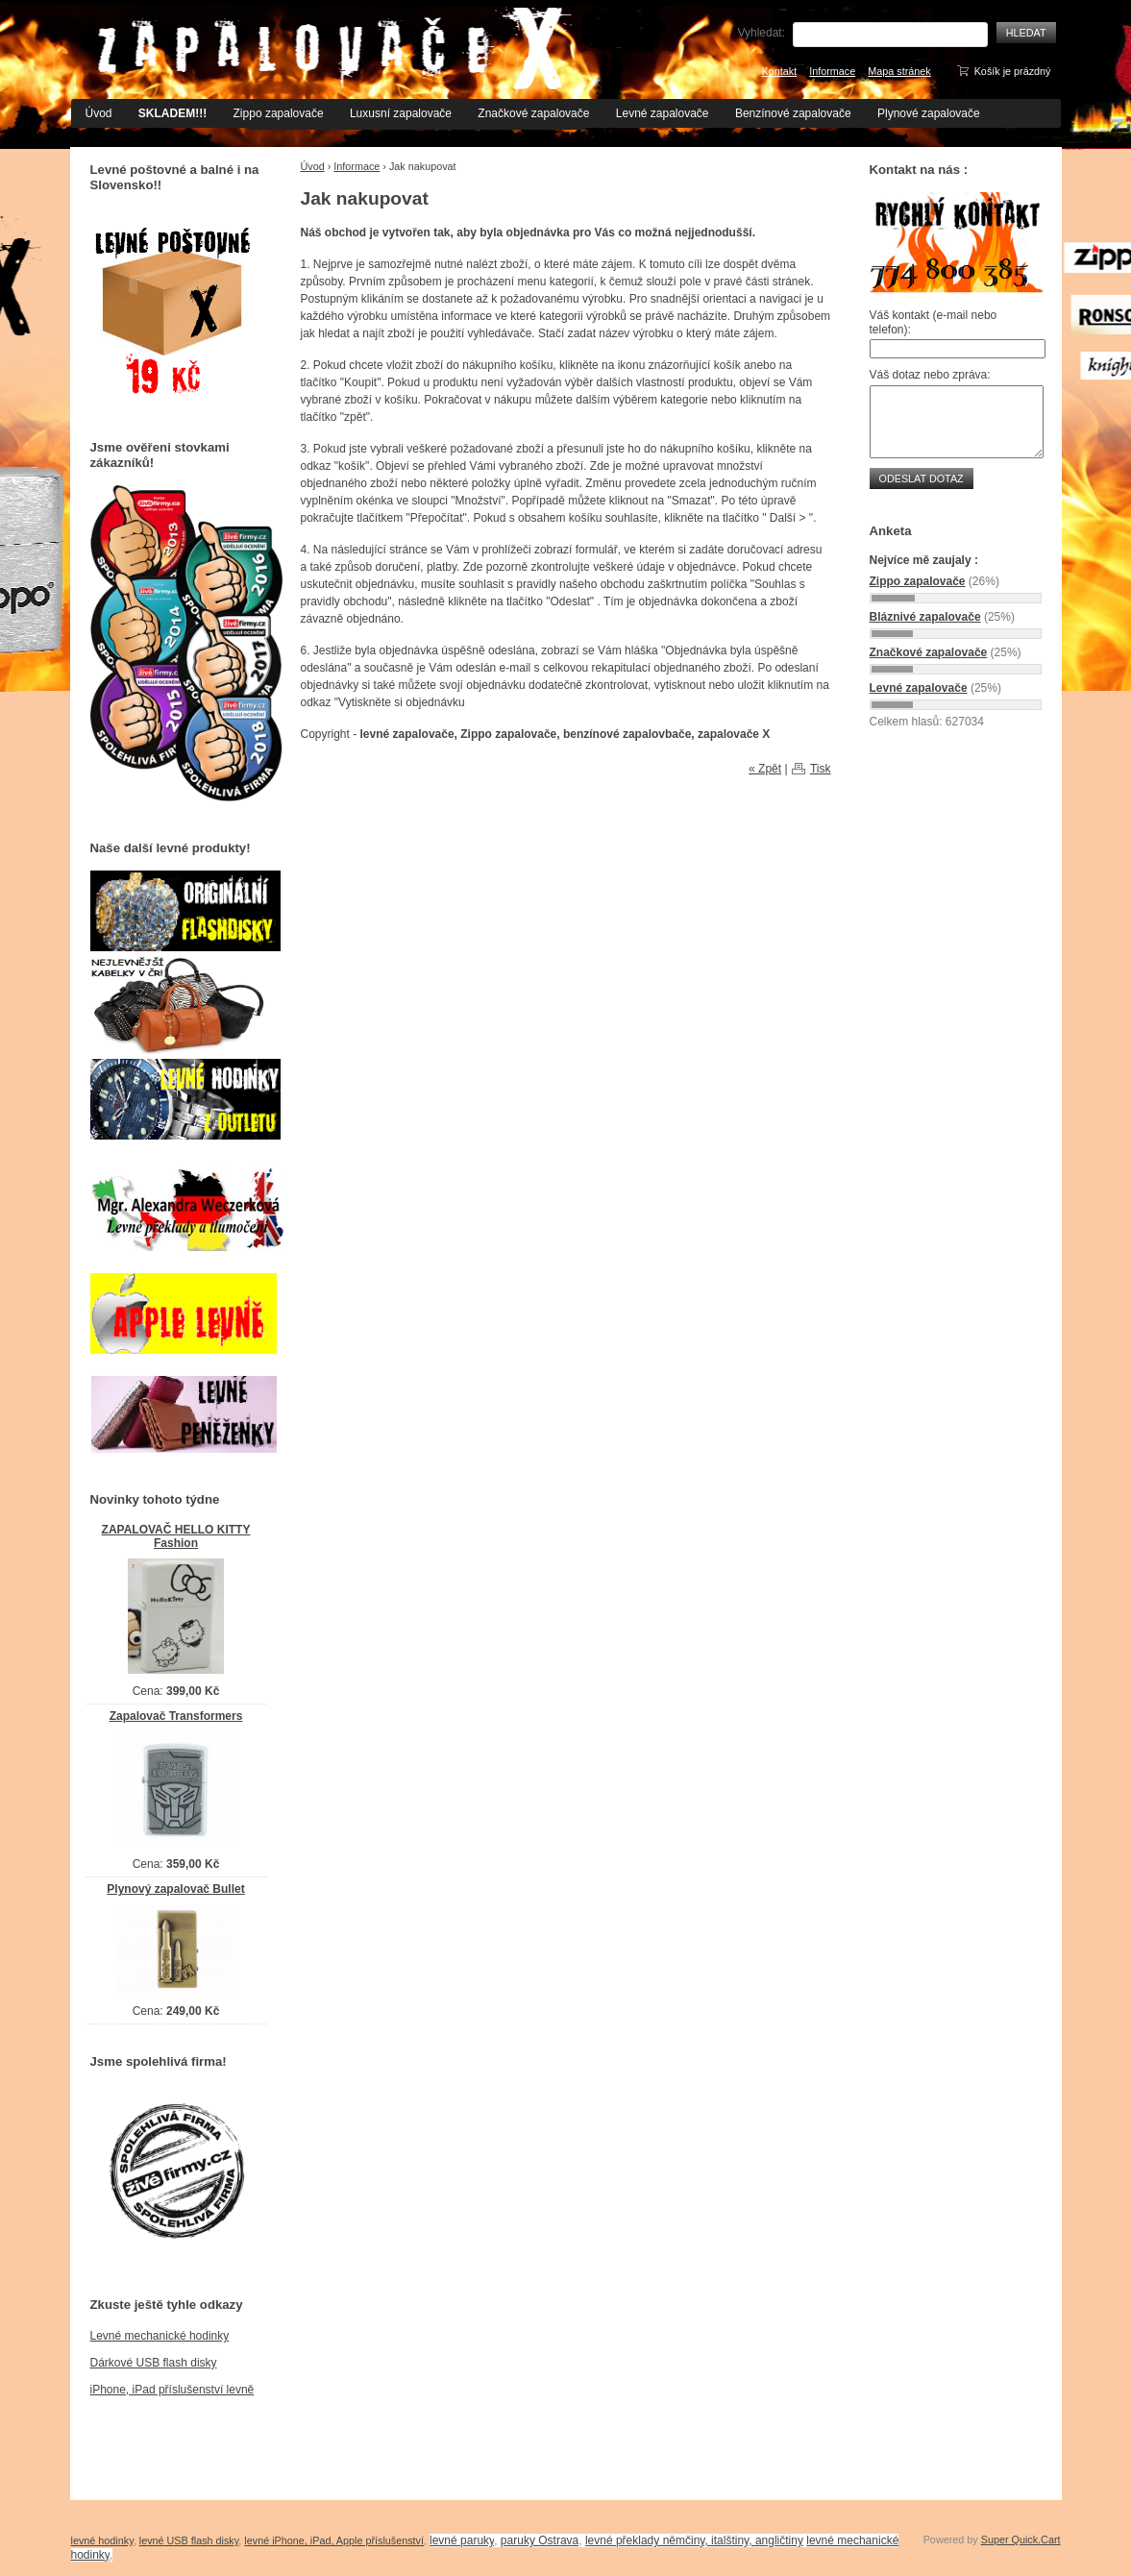 This screenshot has width=1131, height=2576. I want to click on Úvod, so click(99, 113).